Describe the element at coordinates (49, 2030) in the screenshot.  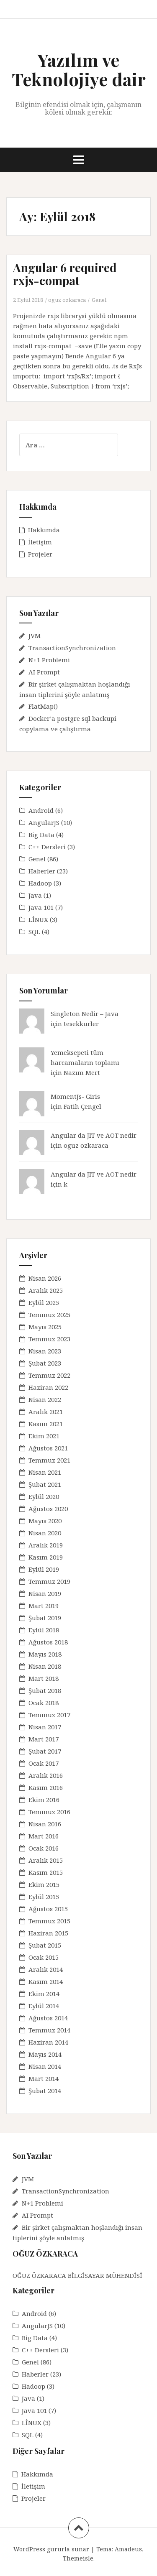
I see `Temmuz 2014` at that location.